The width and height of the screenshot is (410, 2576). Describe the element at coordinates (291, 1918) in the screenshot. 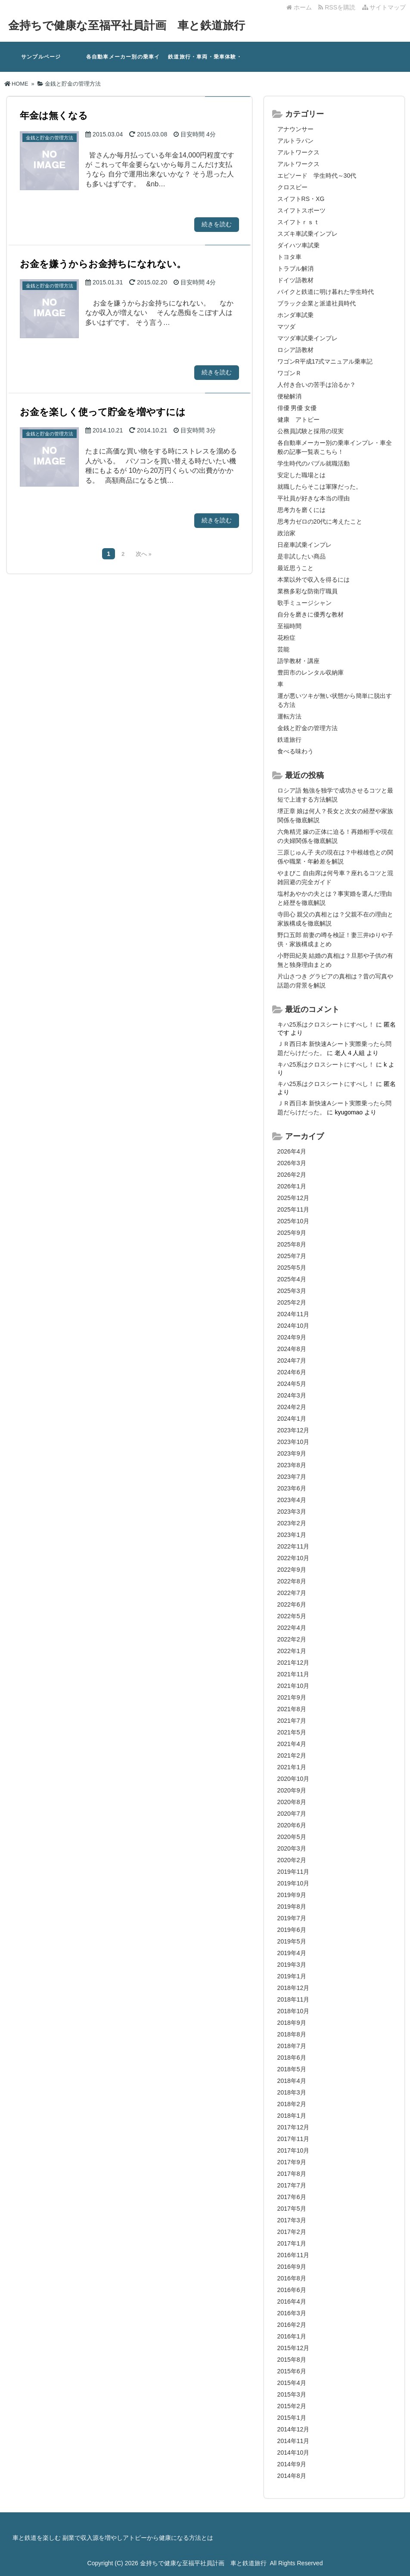

I see `2019年7月` at that location.